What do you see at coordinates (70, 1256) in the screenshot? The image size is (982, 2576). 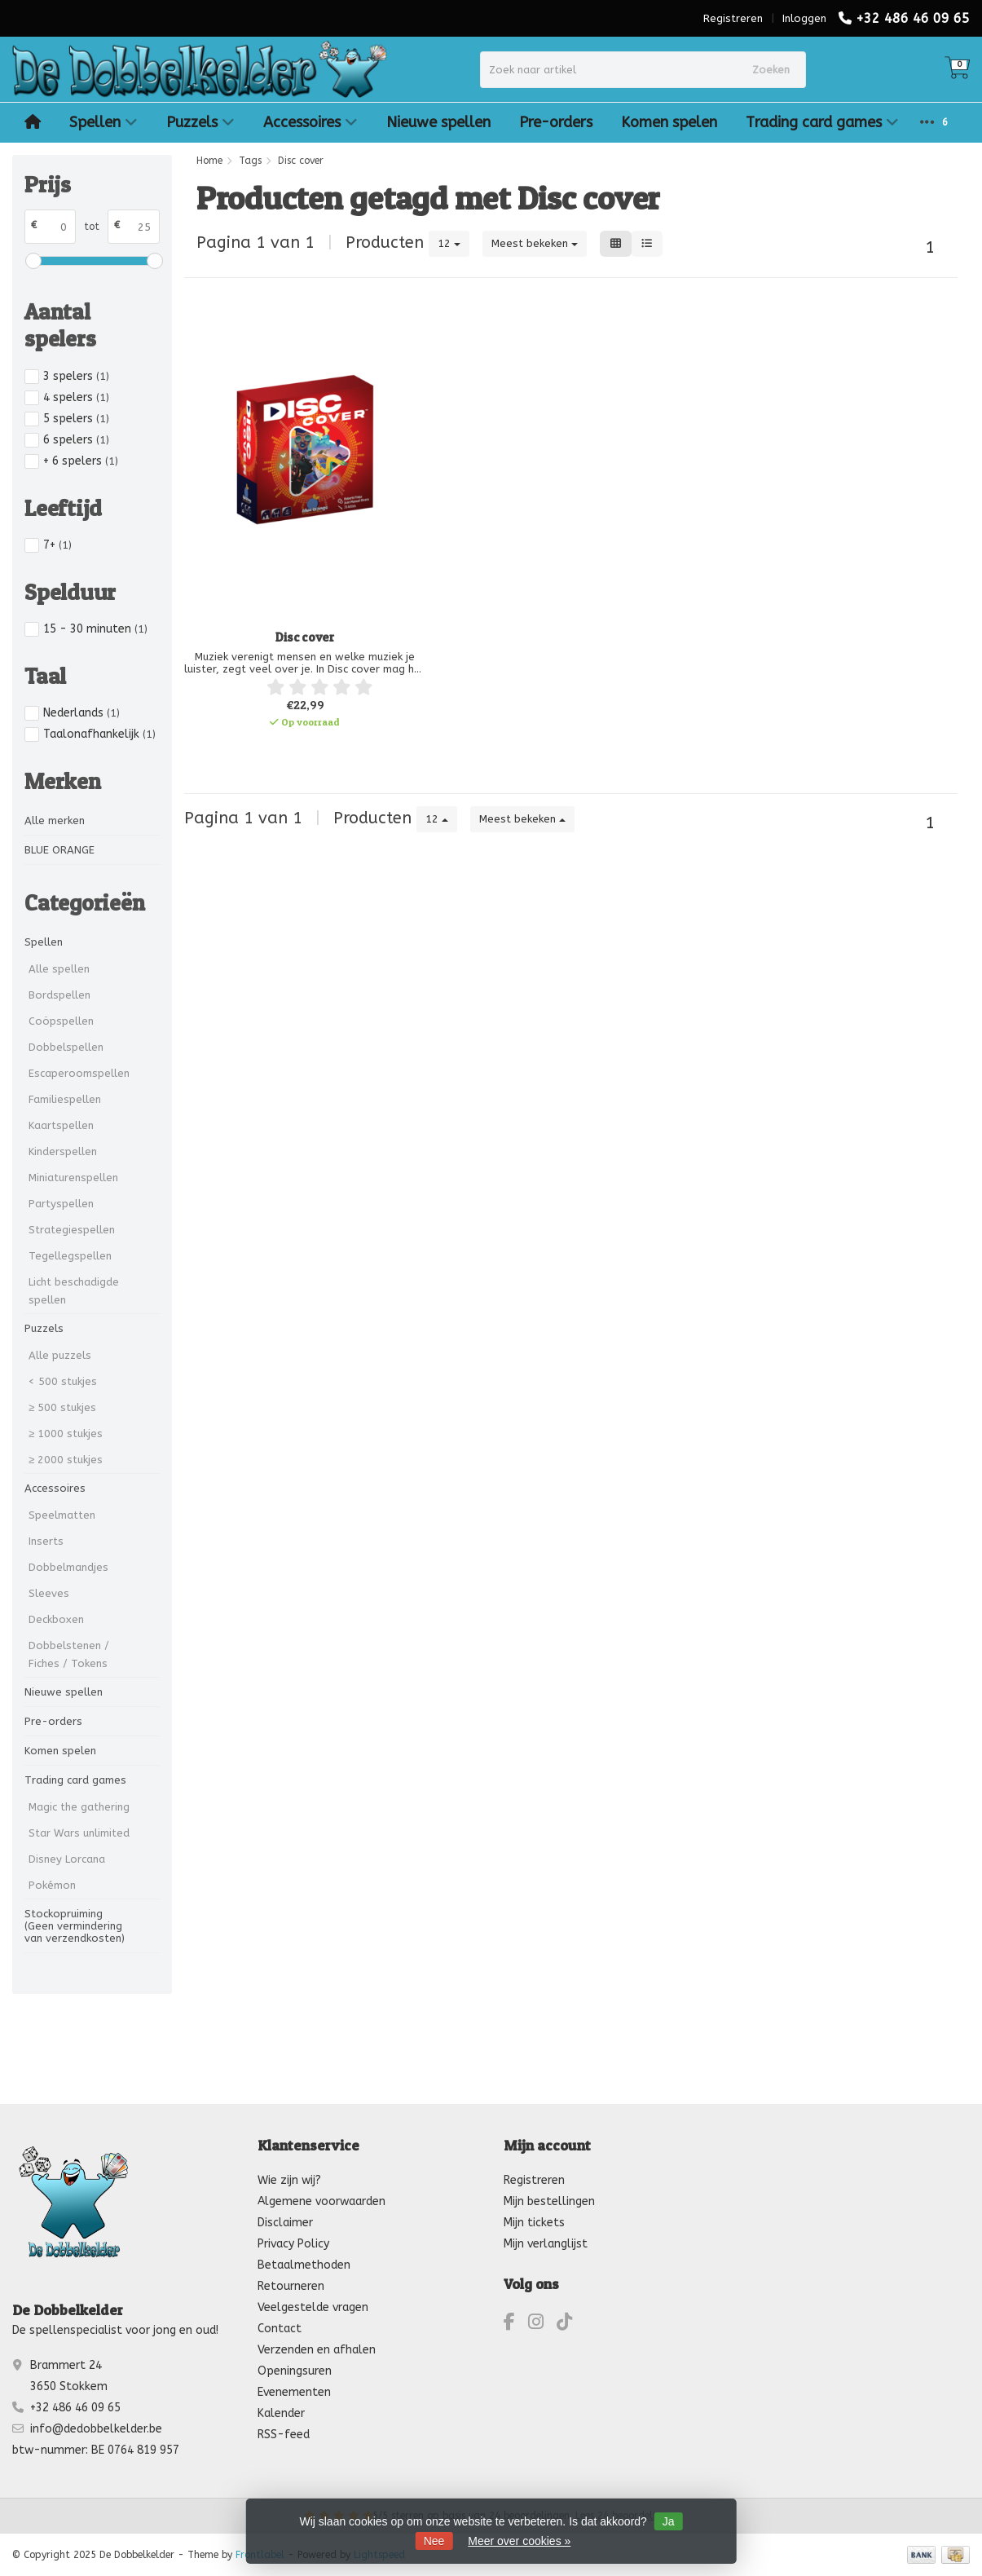 I see `Tegellegspellen` at bounding box center [70, 1256].